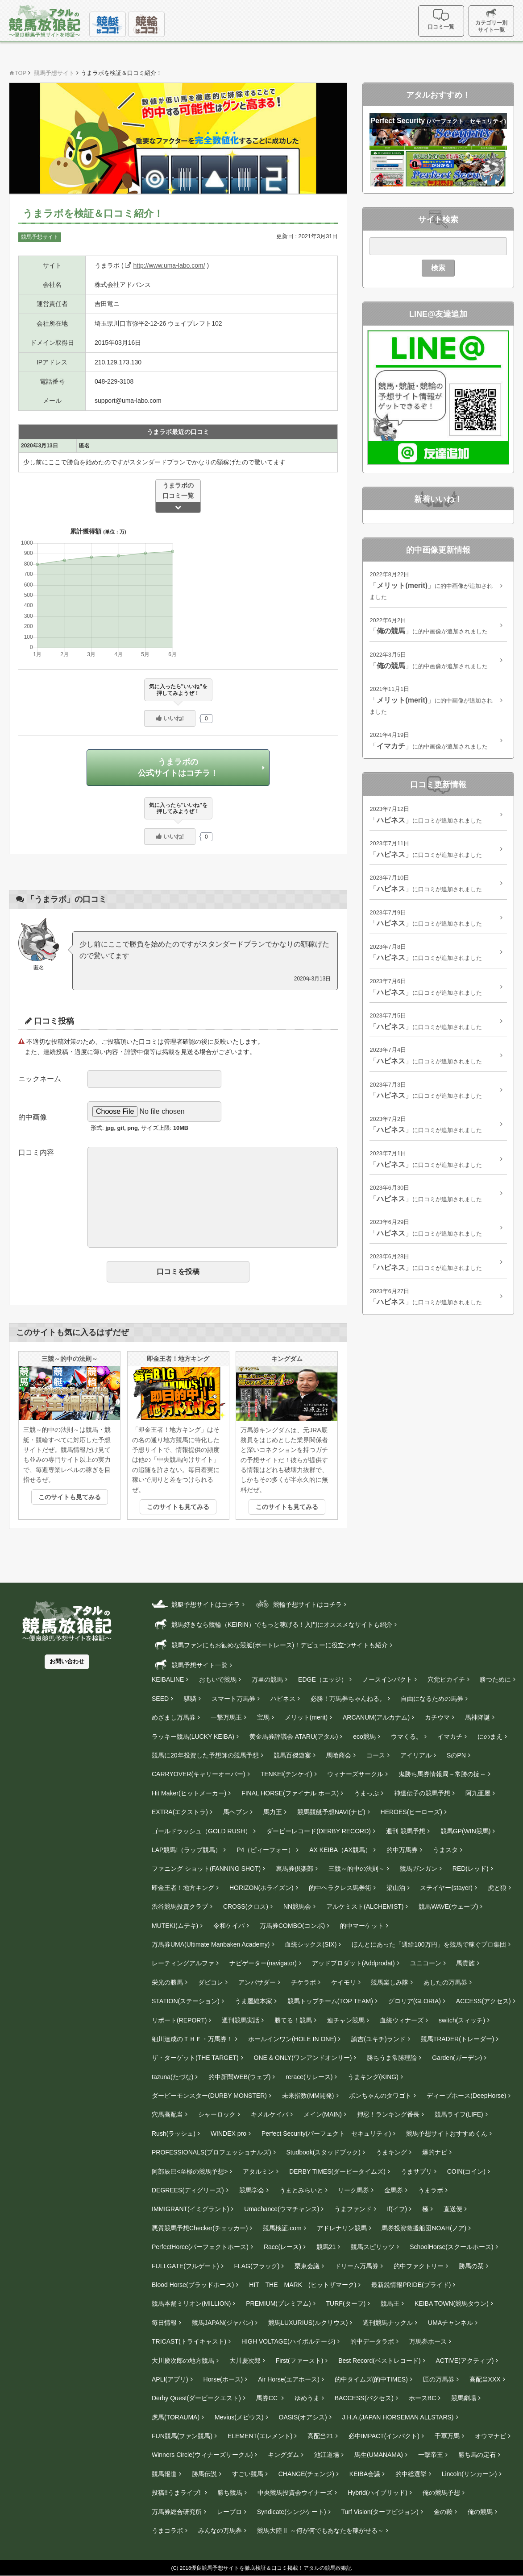 The image size is (523, 2576). I want to click on 的中ファクトリー, so click(419, 2266).